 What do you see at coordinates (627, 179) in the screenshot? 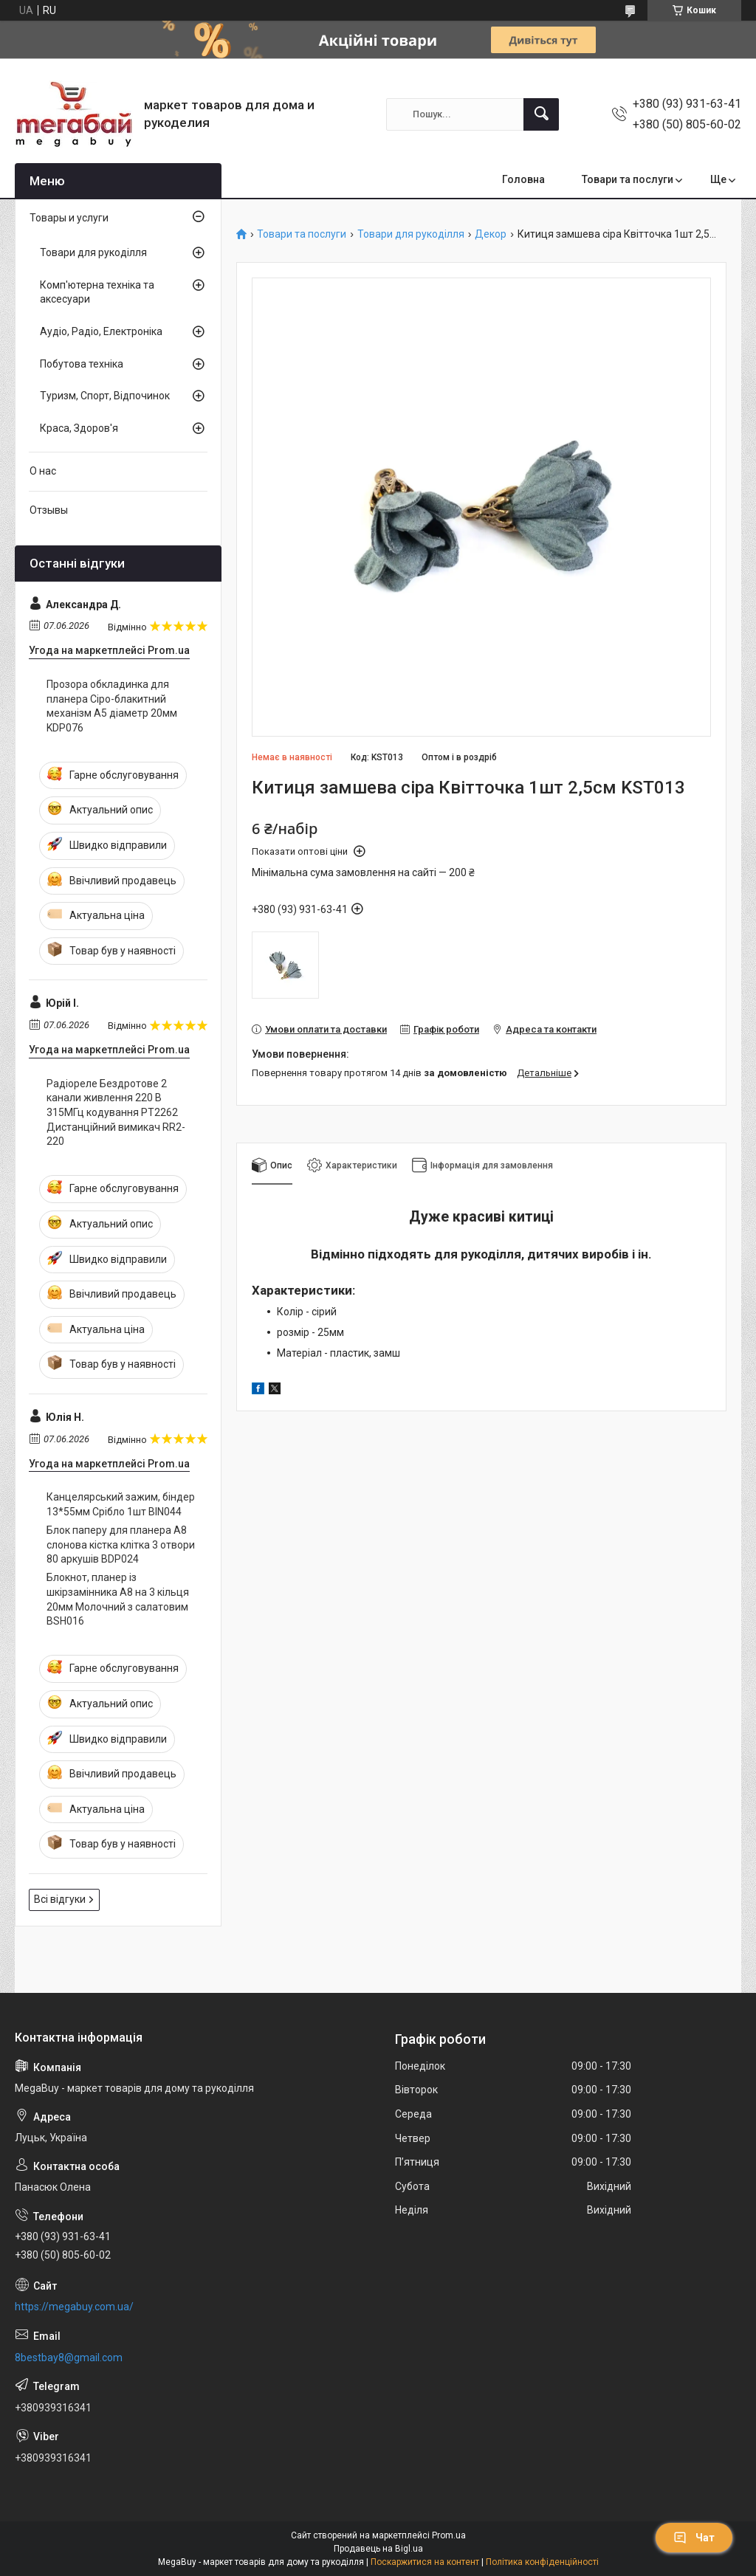
I see `Товари та послуги` at bounding box center [627, 179].